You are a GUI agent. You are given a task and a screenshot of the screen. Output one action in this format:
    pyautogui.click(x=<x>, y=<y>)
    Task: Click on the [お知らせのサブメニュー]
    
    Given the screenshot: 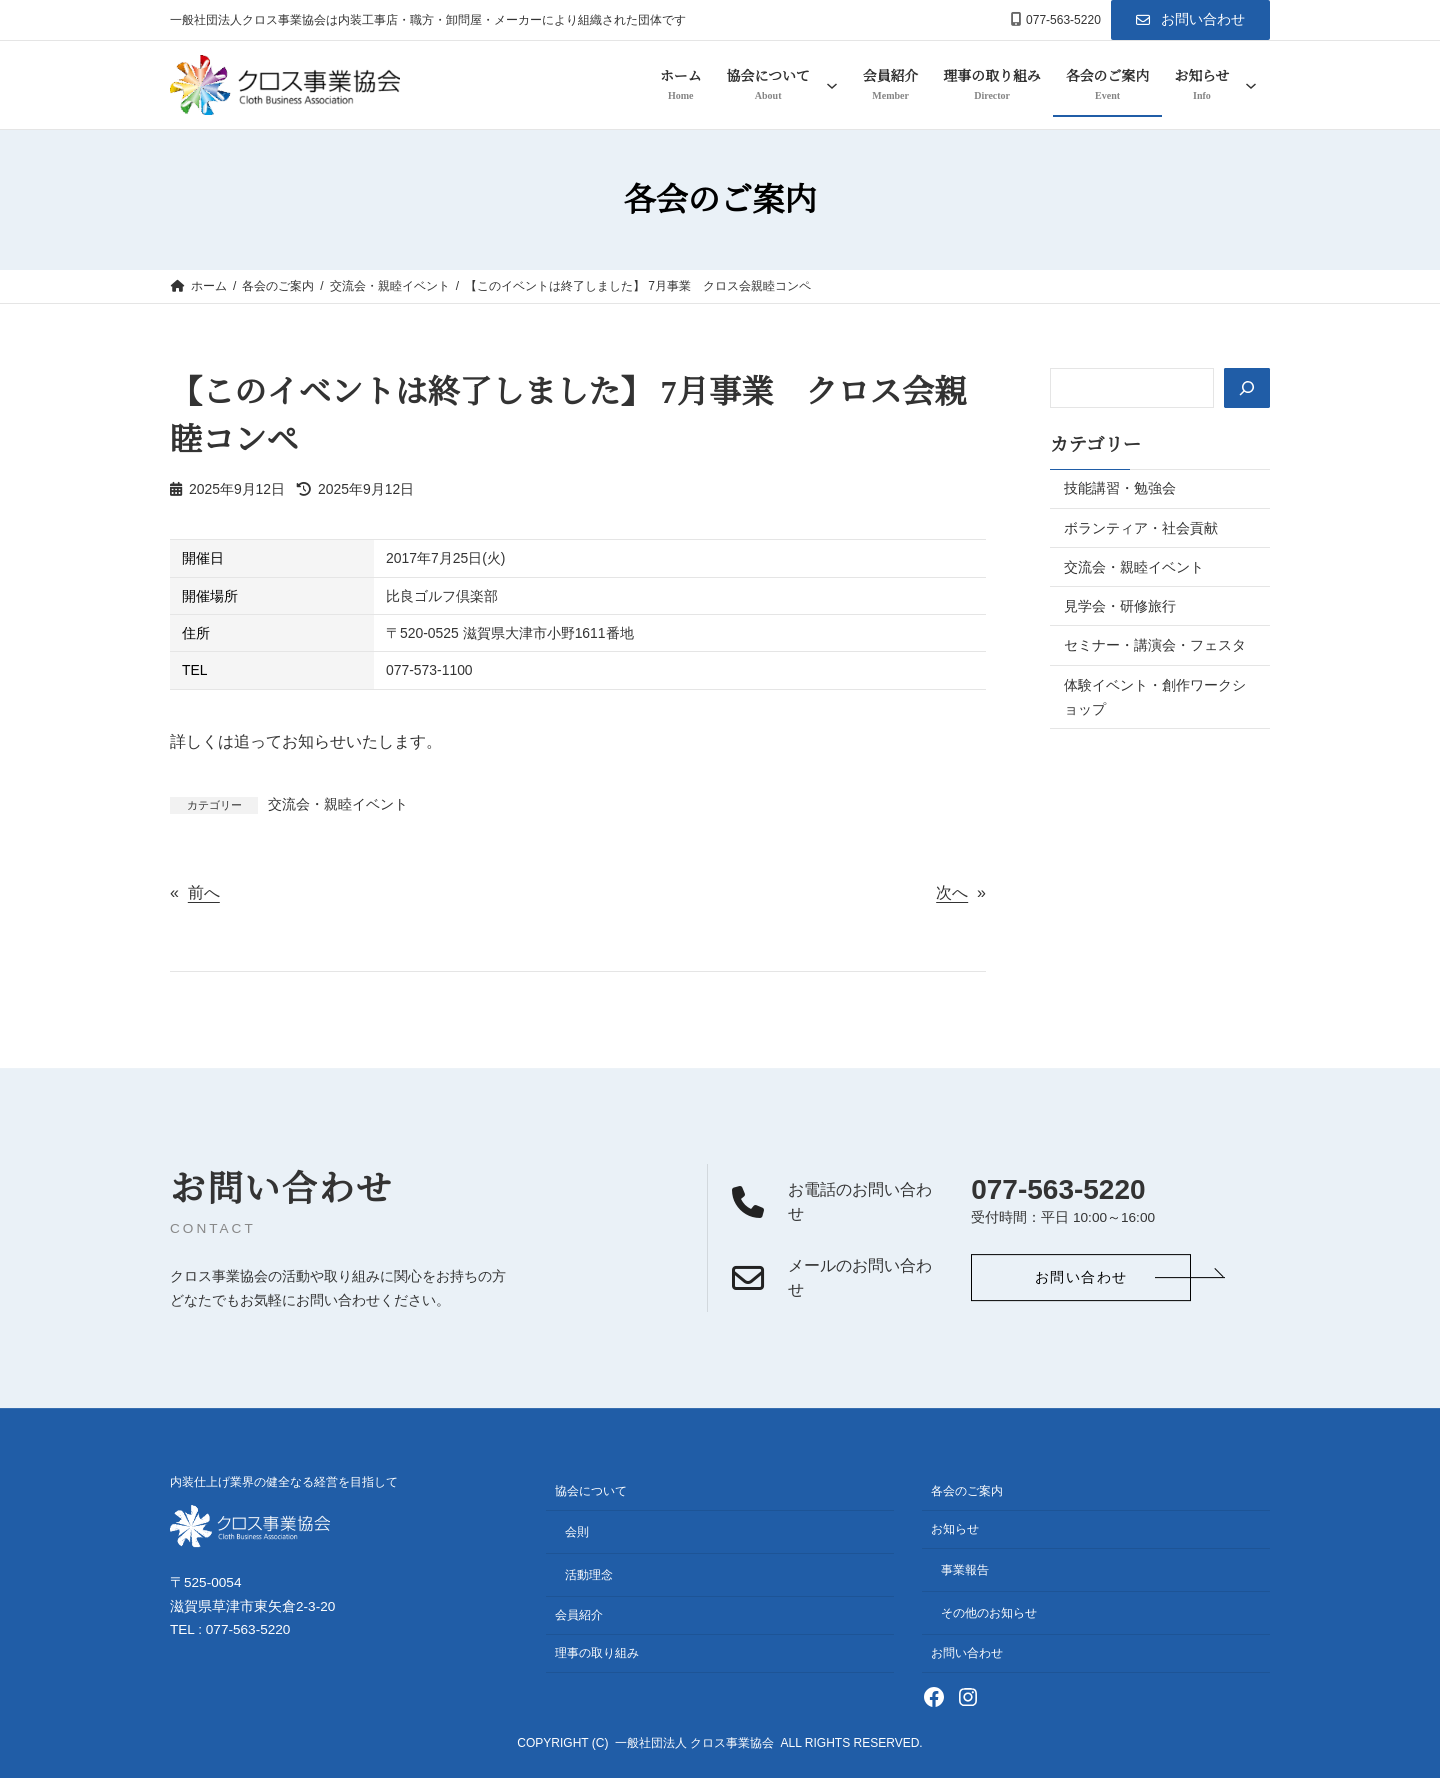 What is the action you would take?
    pyautogui.click(x=1251, y=85)
    